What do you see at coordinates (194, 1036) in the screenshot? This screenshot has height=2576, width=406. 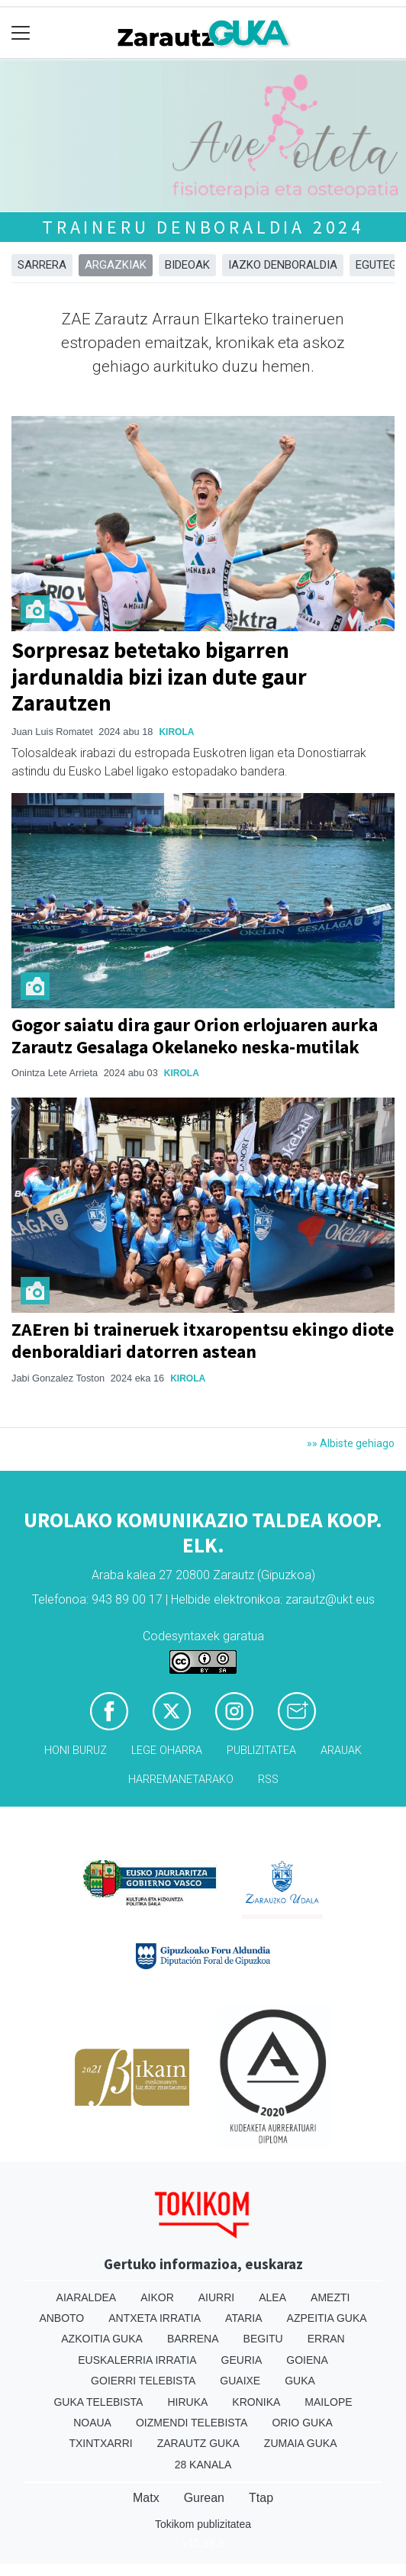 I see `Gogor saiatu dira gaur Orion erlojuaren aurka Zarautz Gesalaga Okelaneko neska-mutilak` at bounding box center [194, 1036].